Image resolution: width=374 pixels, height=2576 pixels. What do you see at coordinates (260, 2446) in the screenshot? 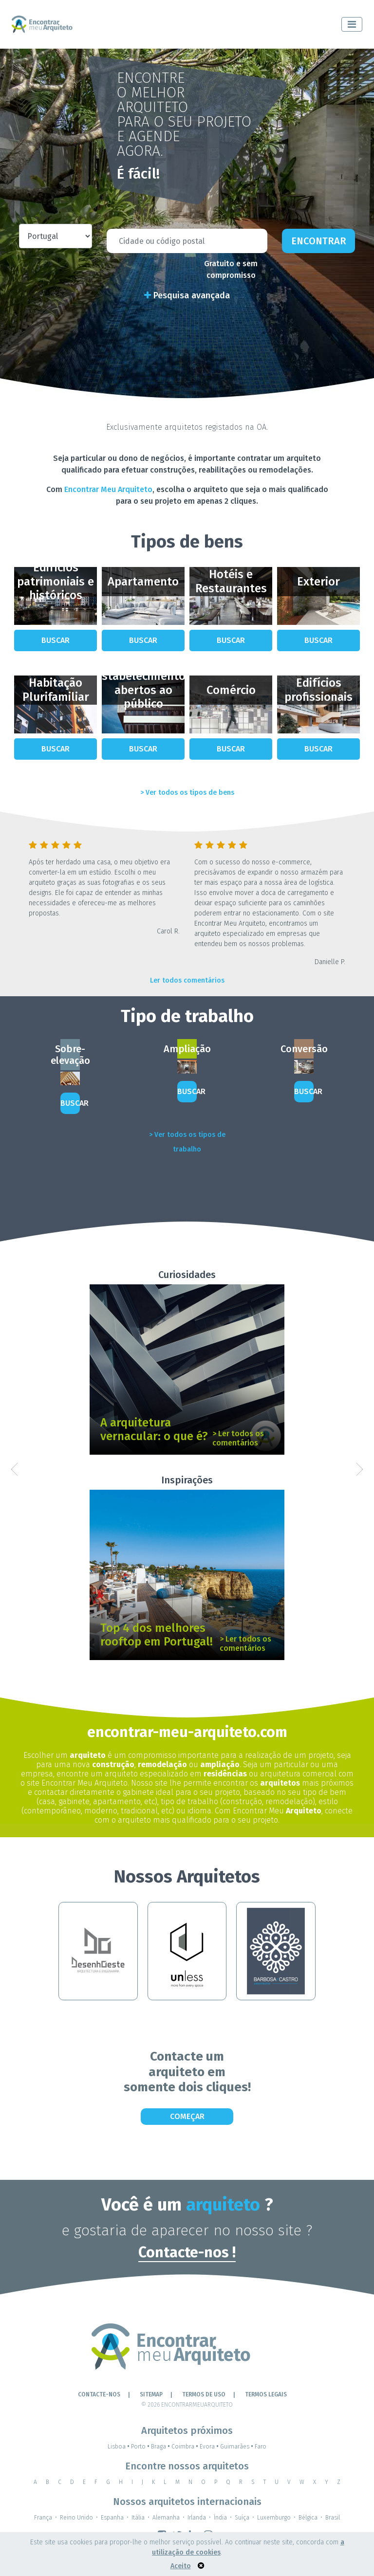
I see `Faro` at bounding box center [260, 2446].